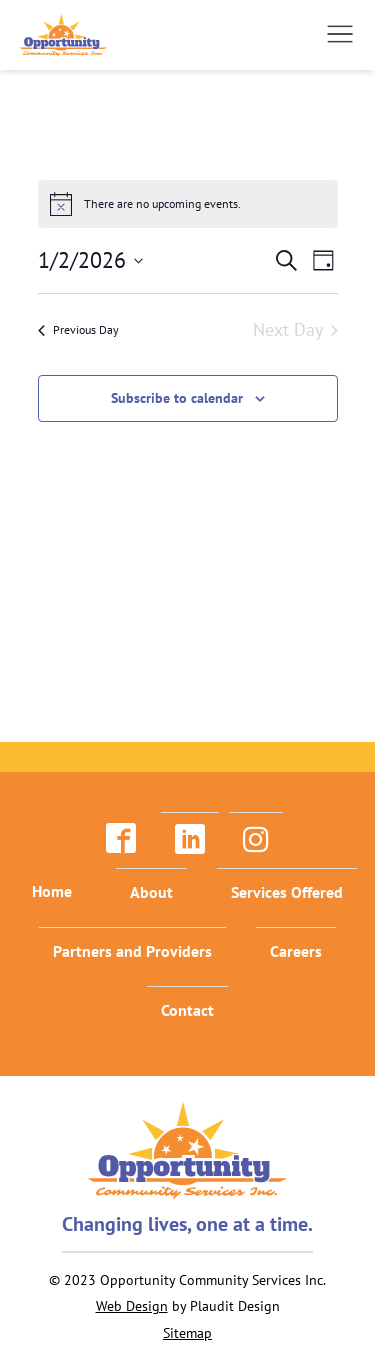 This screenshot has width=375, height=1366. I want to click on [alert], so click(188, 204).